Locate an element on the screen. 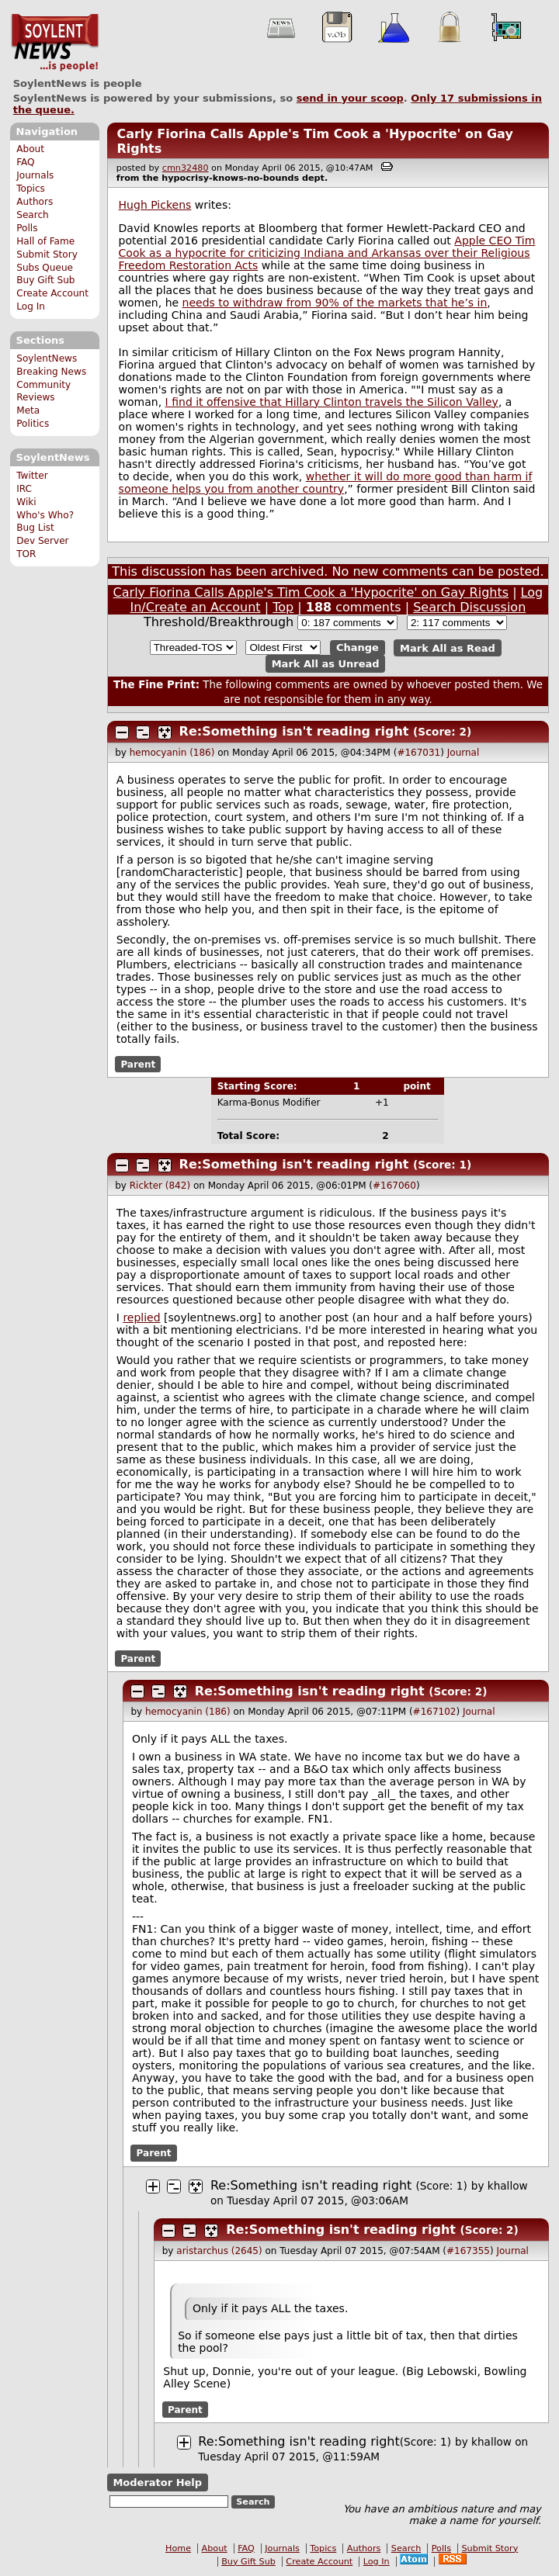 Image resolution: width=559 pixels, height=2576 pixels. Bug List is located at coordinates (35, 527).